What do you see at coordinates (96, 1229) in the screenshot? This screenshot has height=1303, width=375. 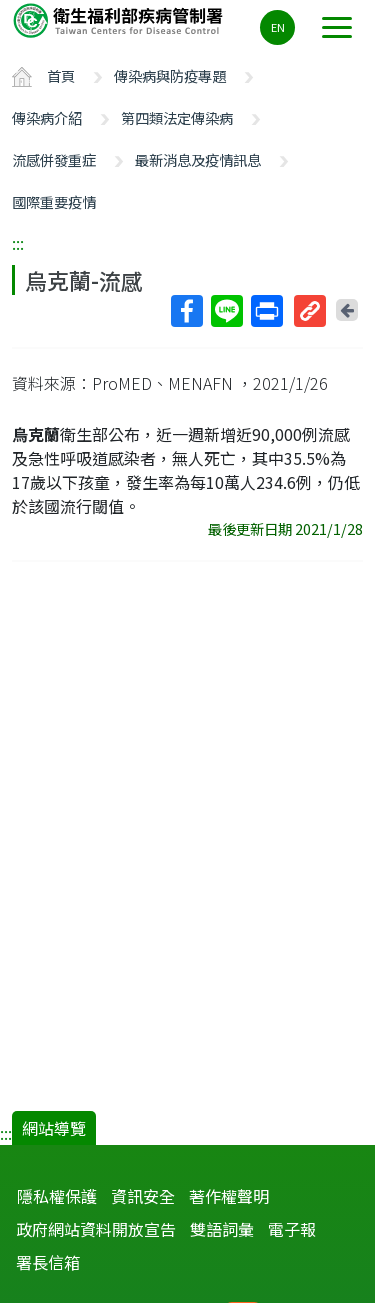 I see `政府網站資料開放宣告` at bounding box center [96, 1229].